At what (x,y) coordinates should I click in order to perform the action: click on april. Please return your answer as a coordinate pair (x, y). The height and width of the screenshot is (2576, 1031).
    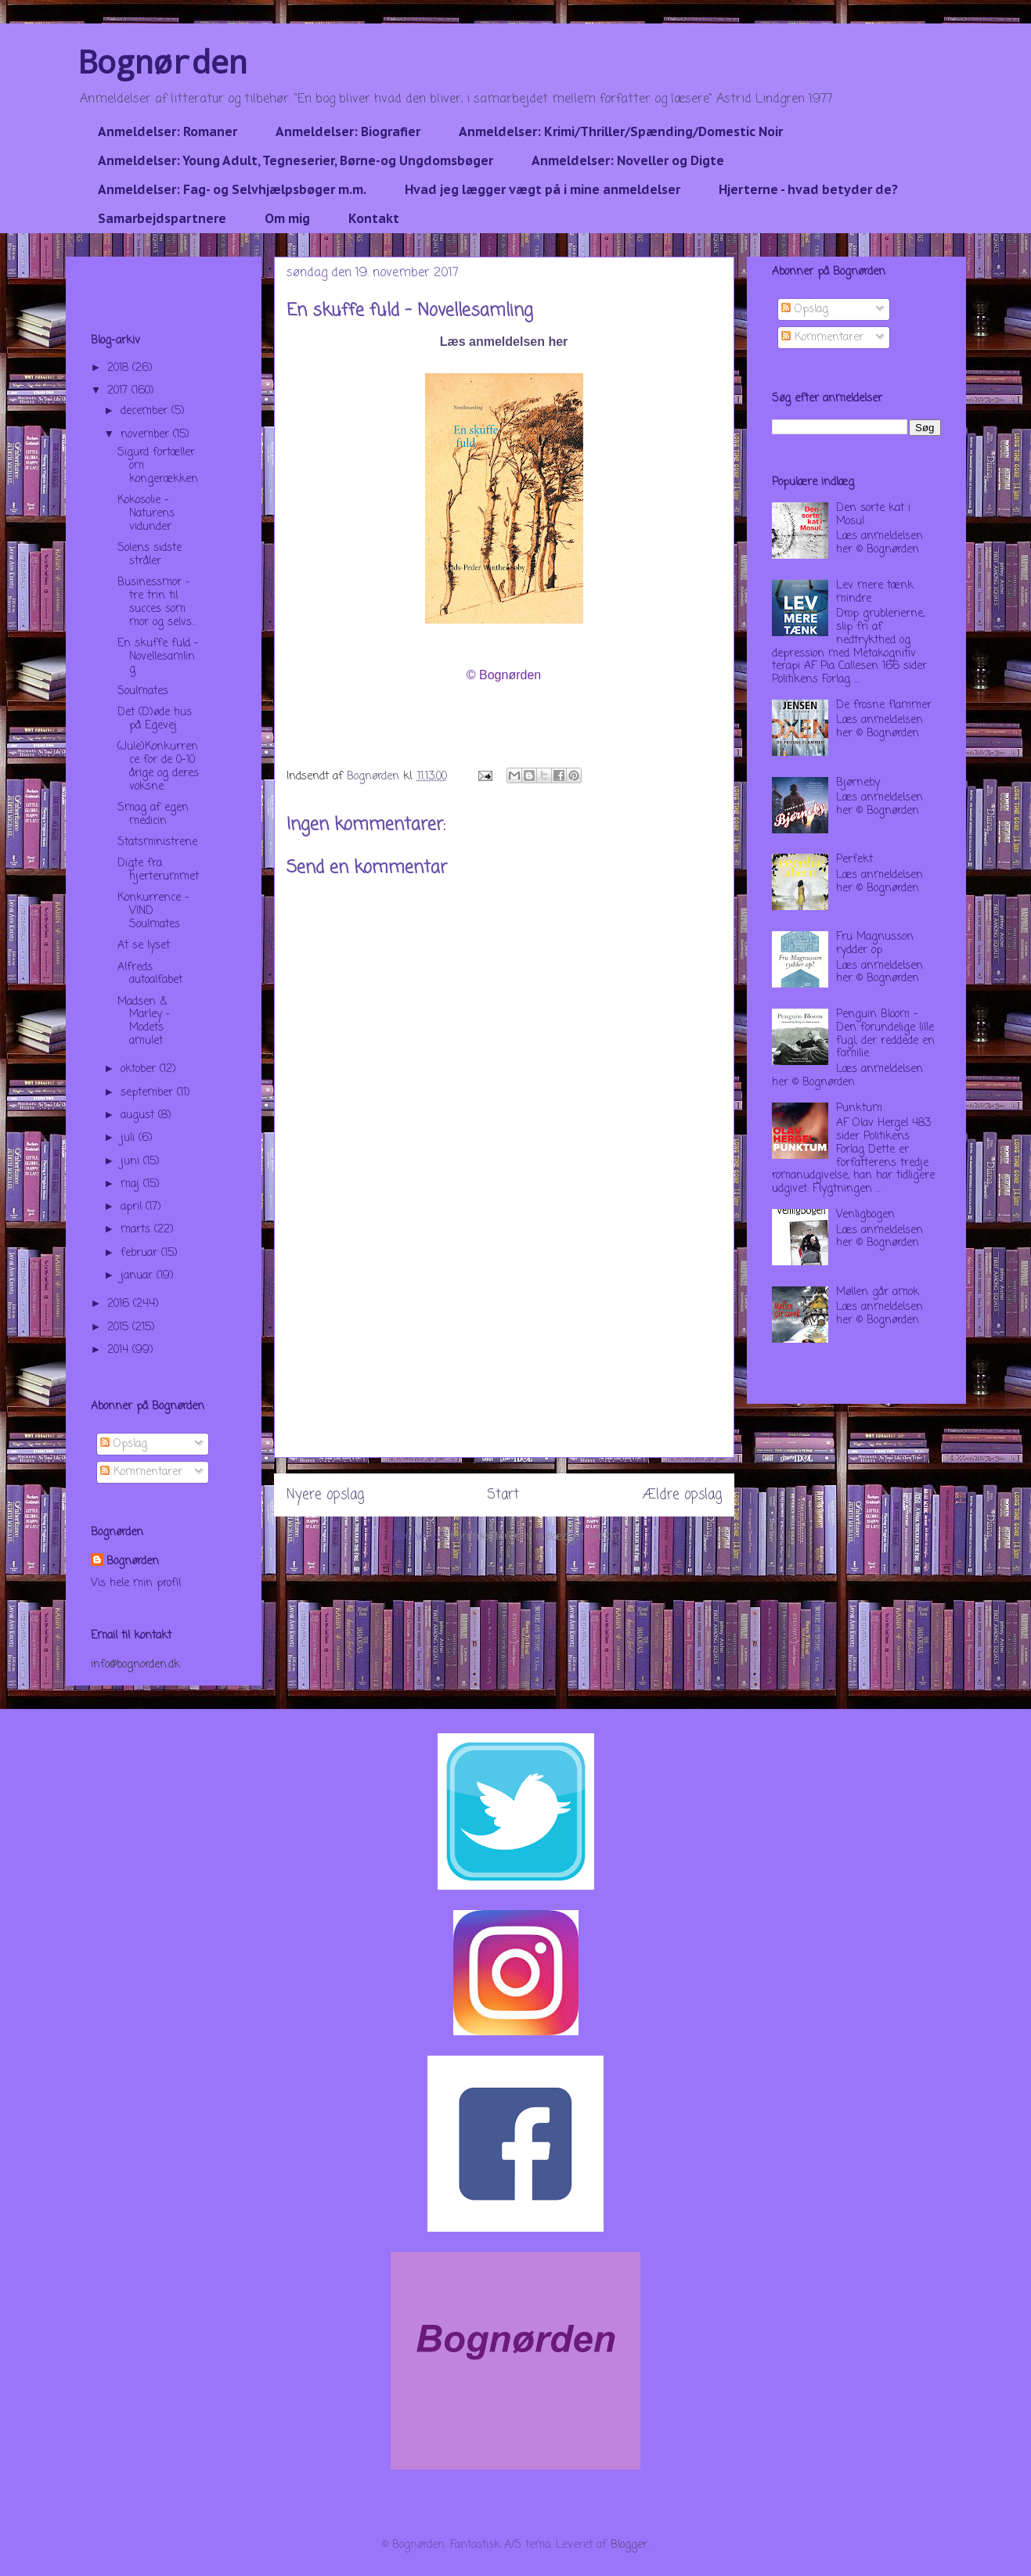
    Looking at the image, I should click on (133, 1207).